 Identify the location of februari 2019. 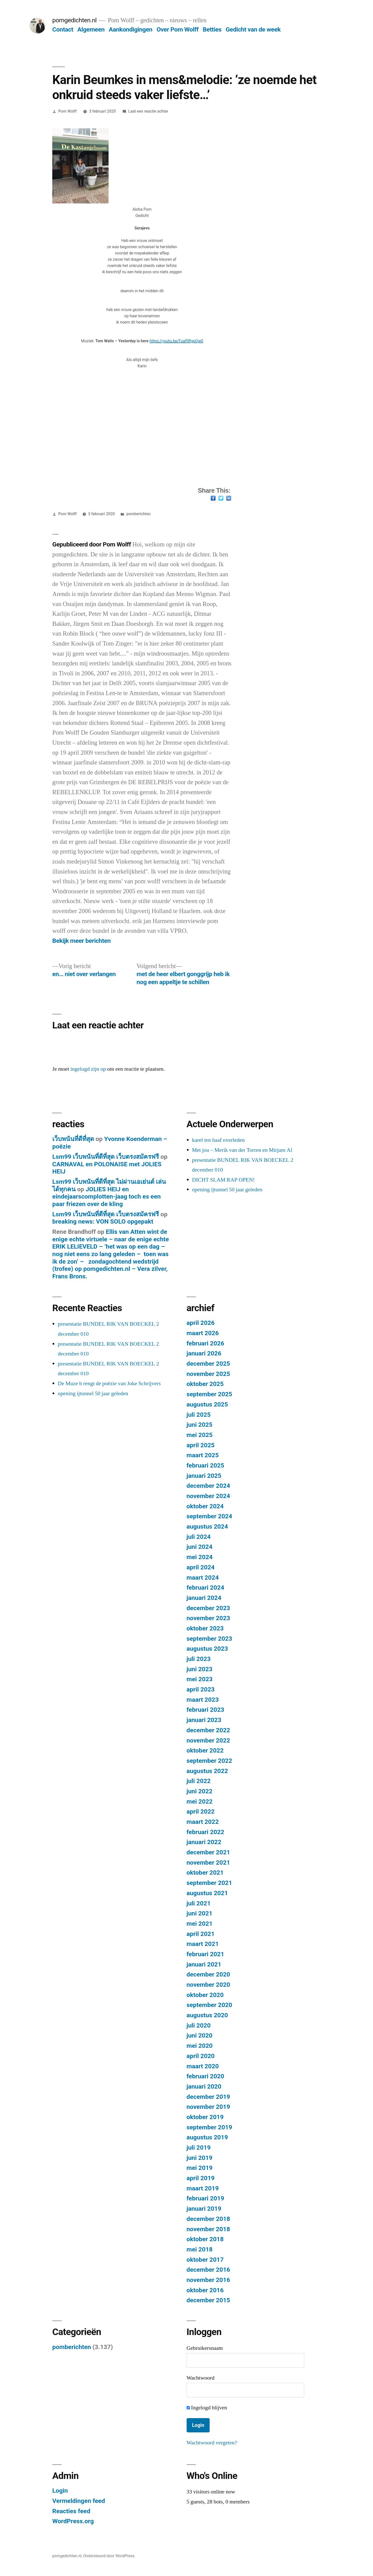
(205, 2198).